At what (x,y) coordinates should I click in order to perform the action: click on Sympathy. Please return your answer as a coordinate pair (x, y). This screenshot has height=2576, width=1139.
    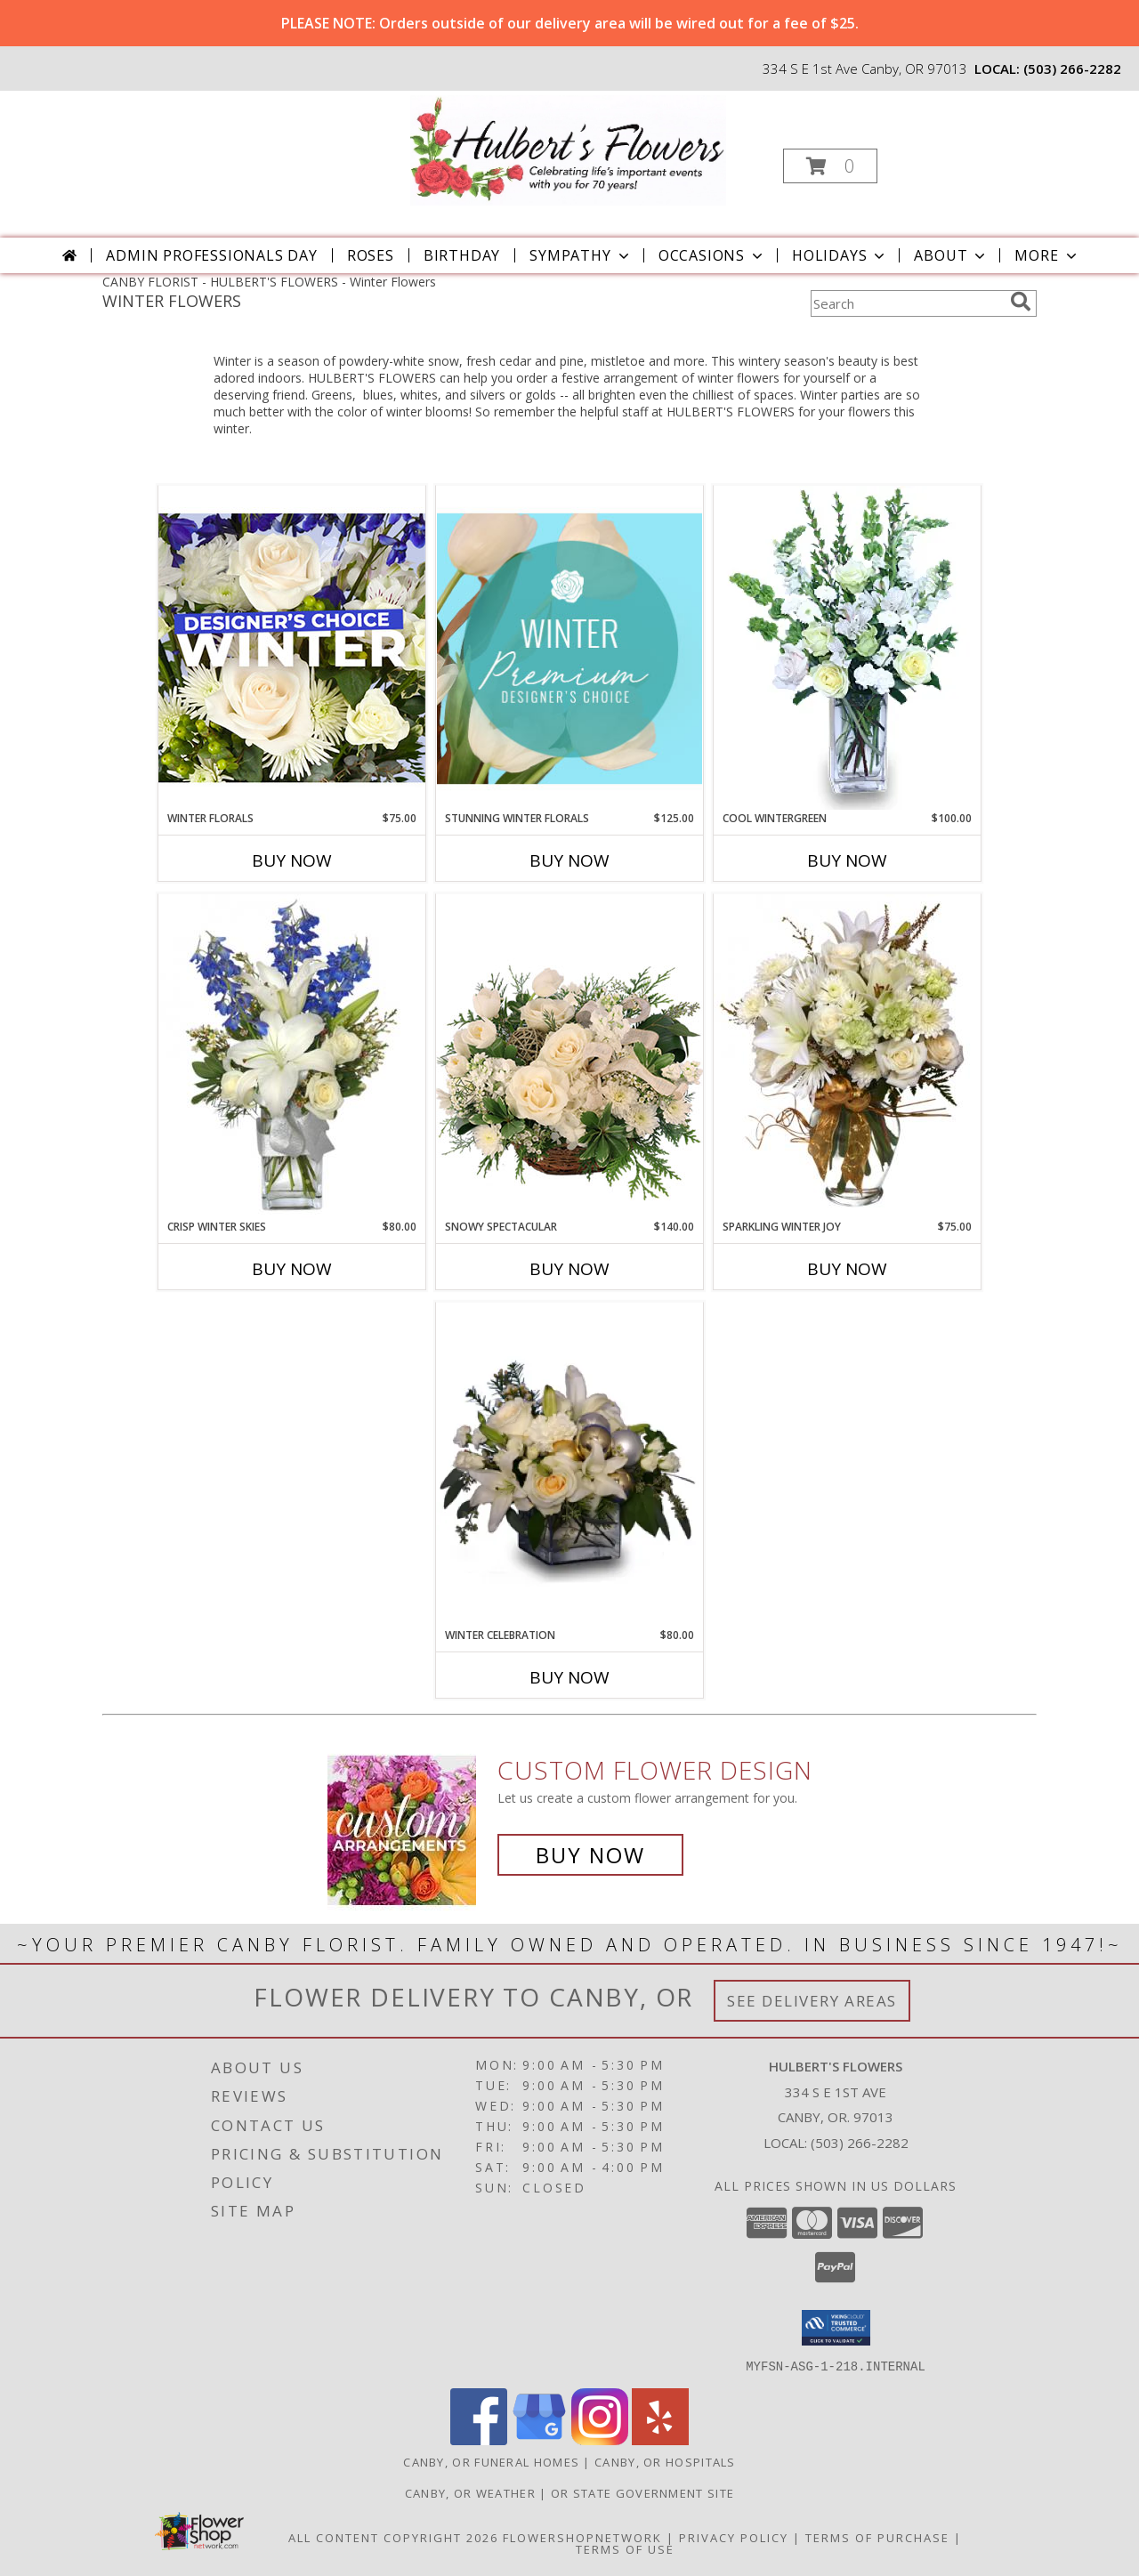
    Looking at the image, I should click on (580, 255).